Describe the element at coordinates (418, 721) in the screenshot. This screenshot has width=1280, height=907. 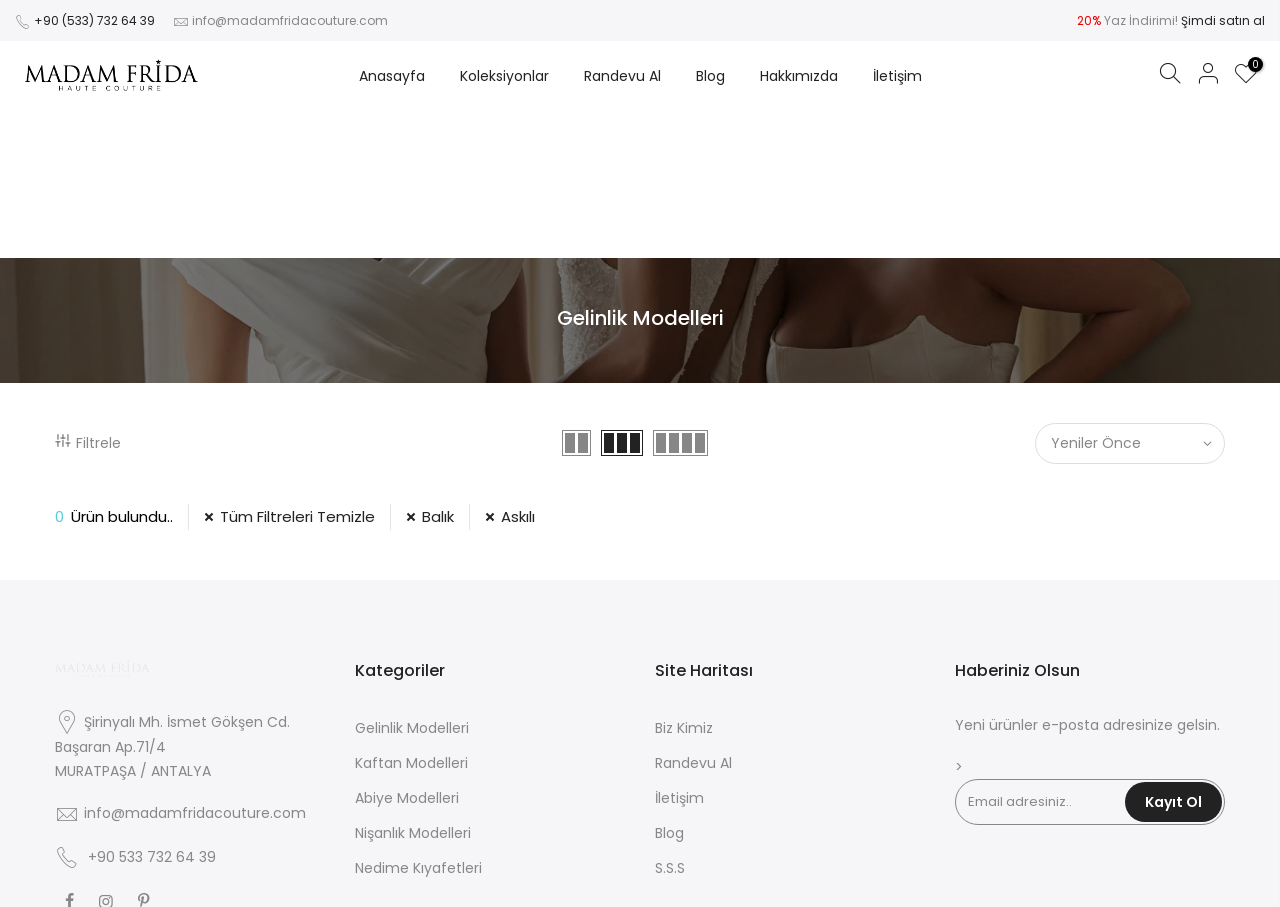
I see `Nedime Kıyafetleri` at that location.